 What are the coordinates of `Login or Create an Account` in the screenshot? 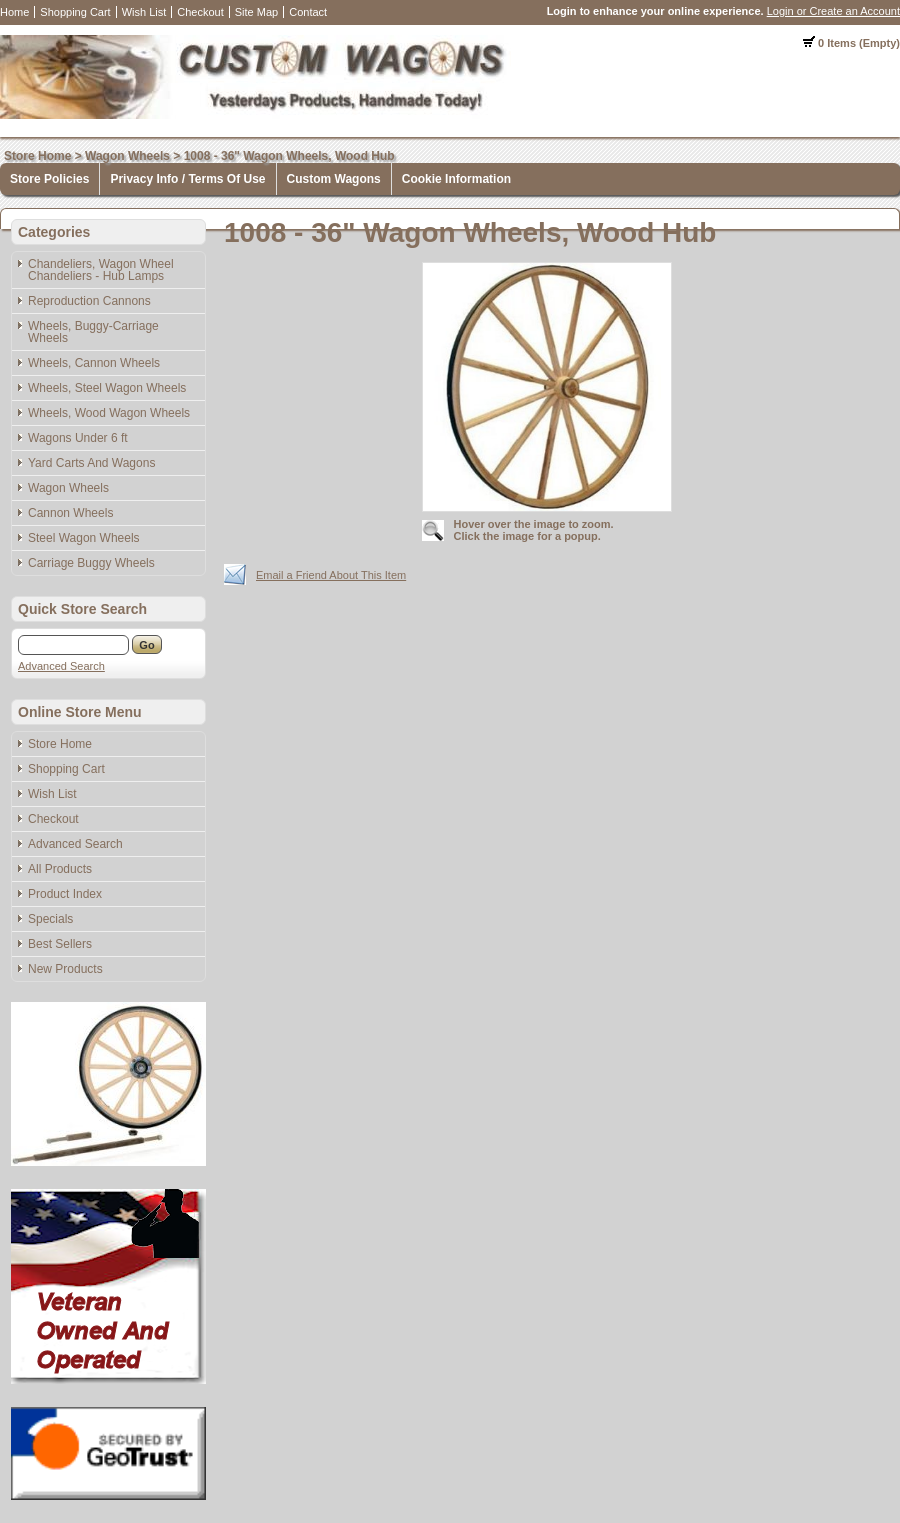 It's located at (833, 11).